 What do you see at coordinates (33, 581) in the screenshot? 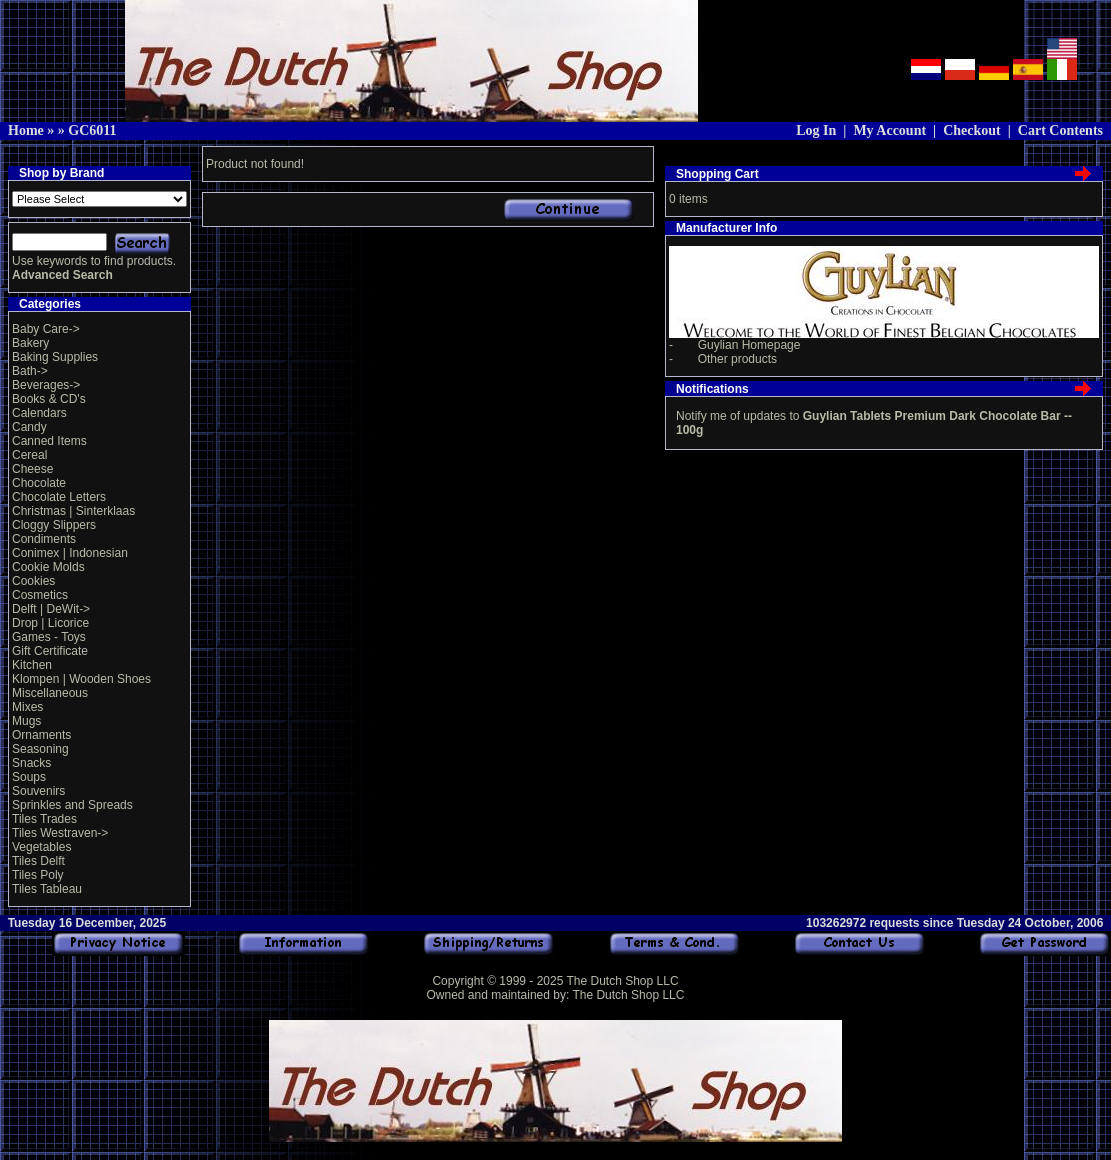
I see `Cookies` at bounding box center [33, 581].